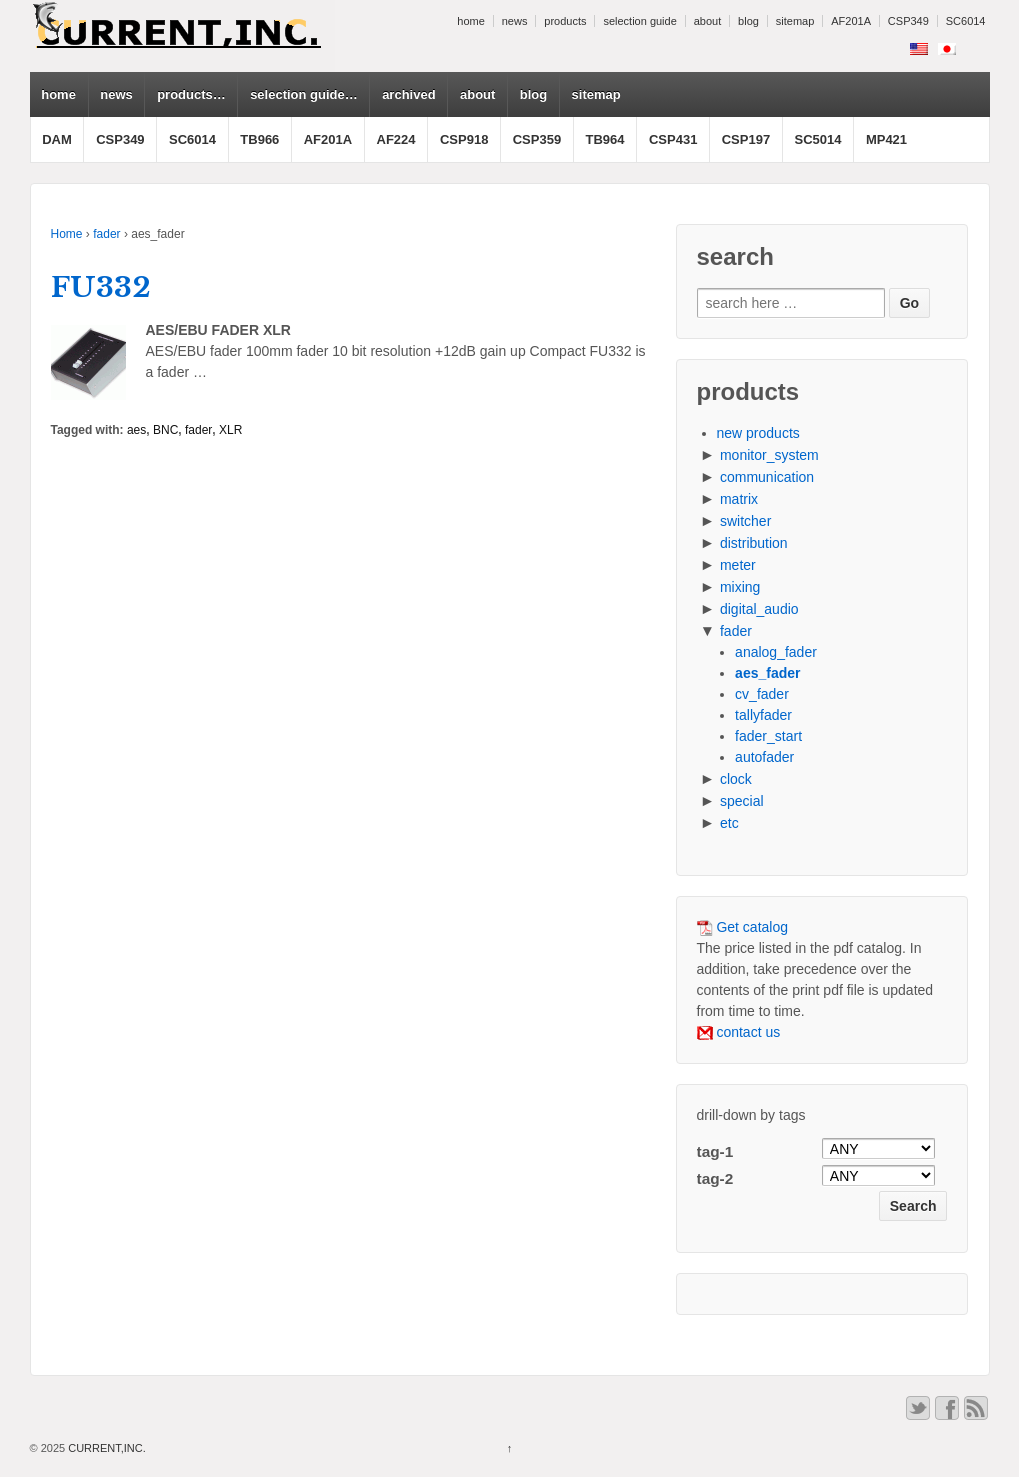 This screenshot has height=1477, width=1019. I want to click on clock, so click(736, 779).